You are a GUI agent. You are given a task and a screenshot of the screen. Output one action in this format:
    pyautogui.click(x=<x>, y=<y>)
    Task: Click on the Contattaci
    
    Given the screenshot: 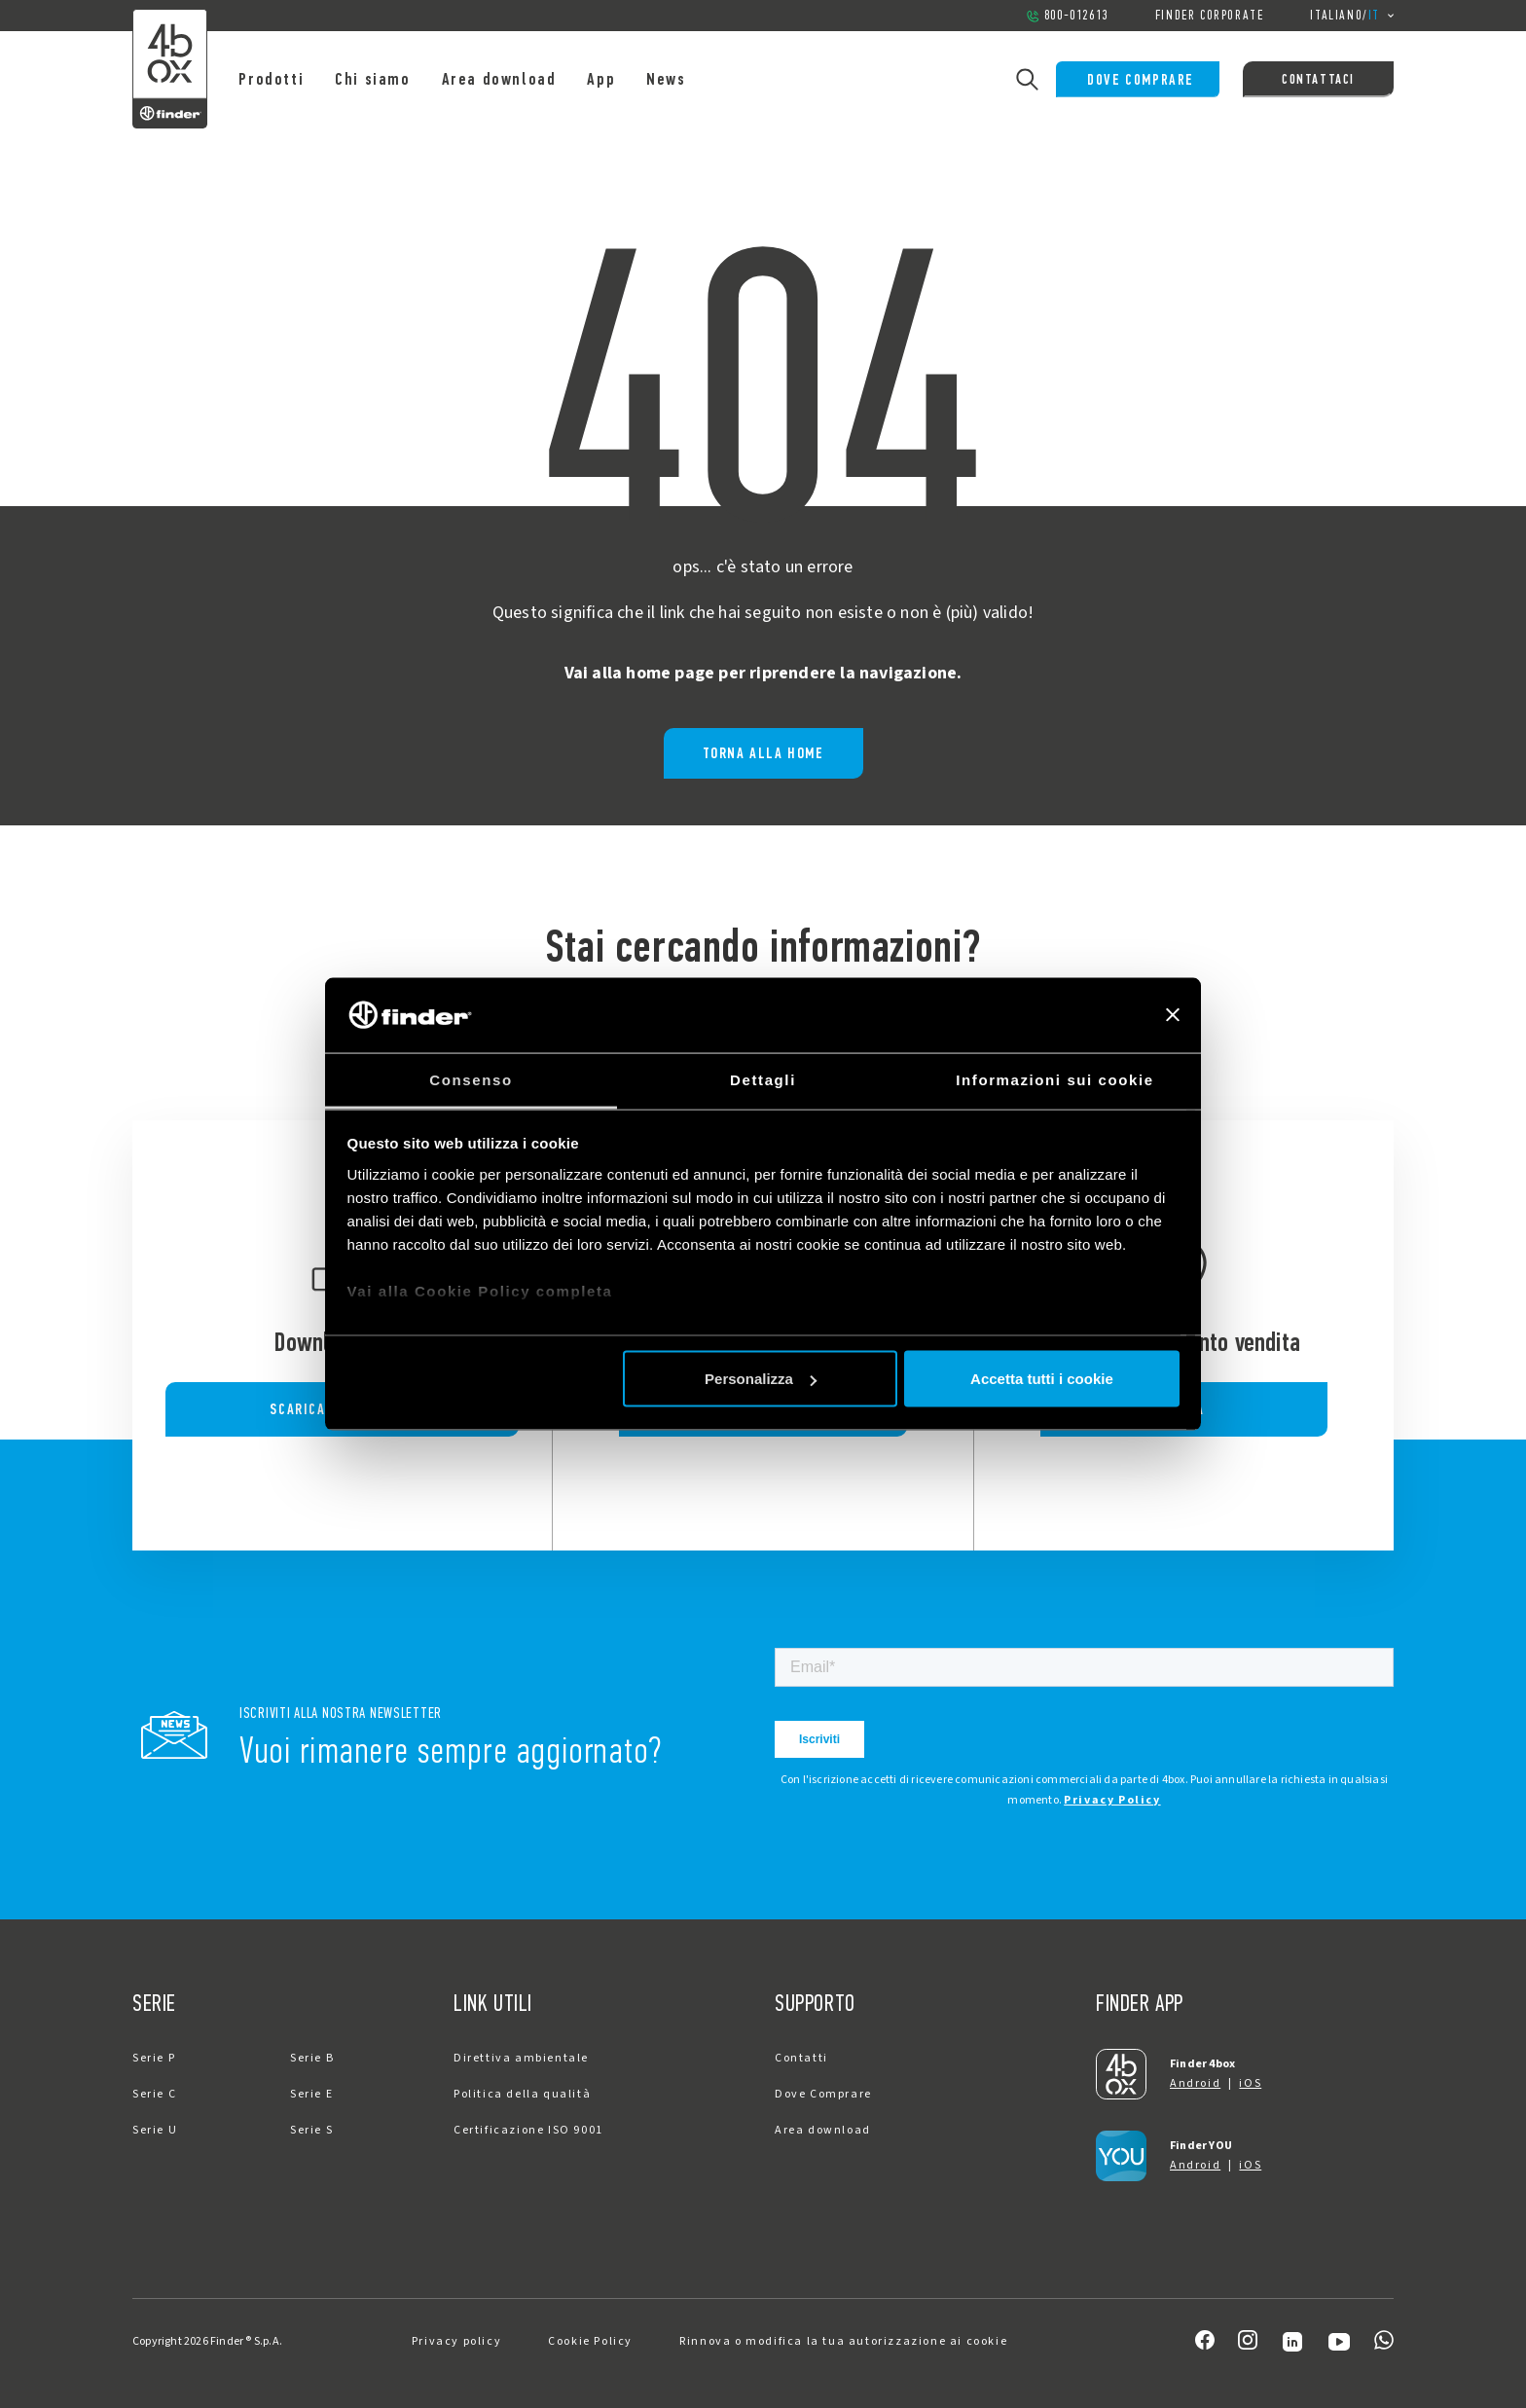 What is the action you would take?
    pyautogui.click(x=1318, y=79)
    